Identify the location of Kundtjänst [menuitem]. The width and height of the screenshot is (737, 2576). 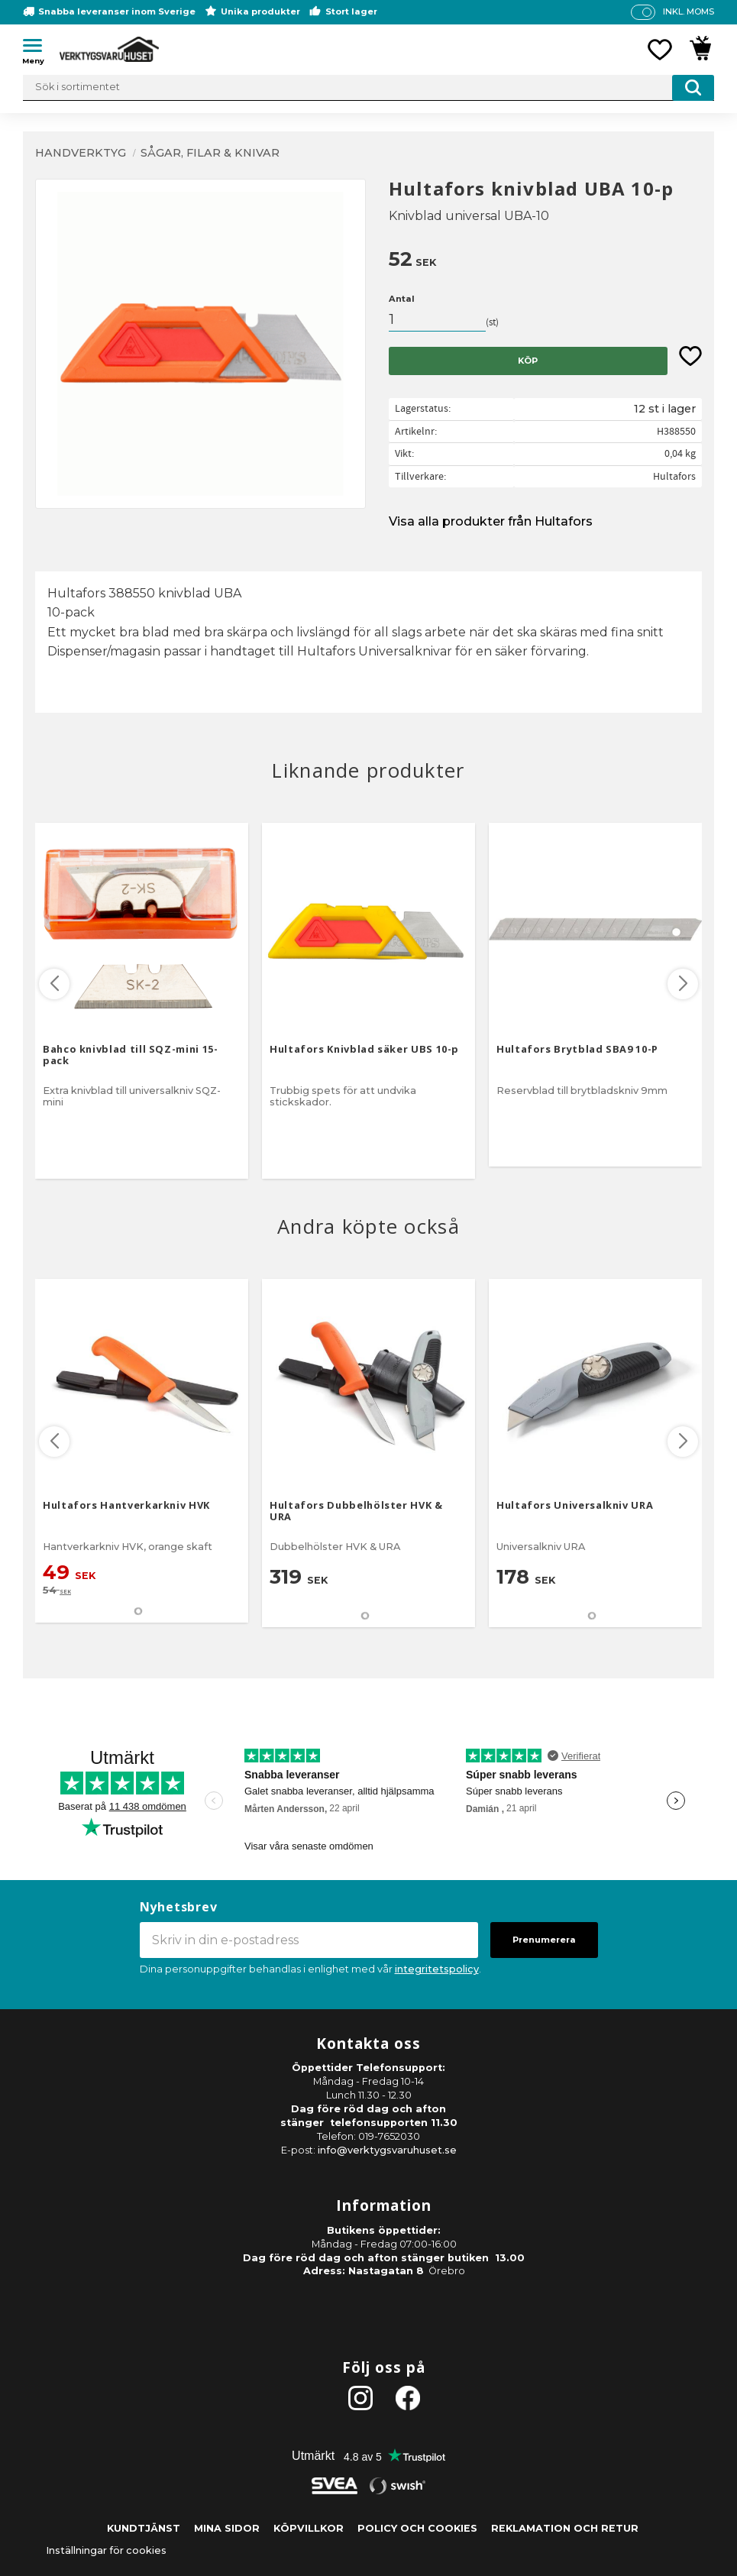
(143, 2528).